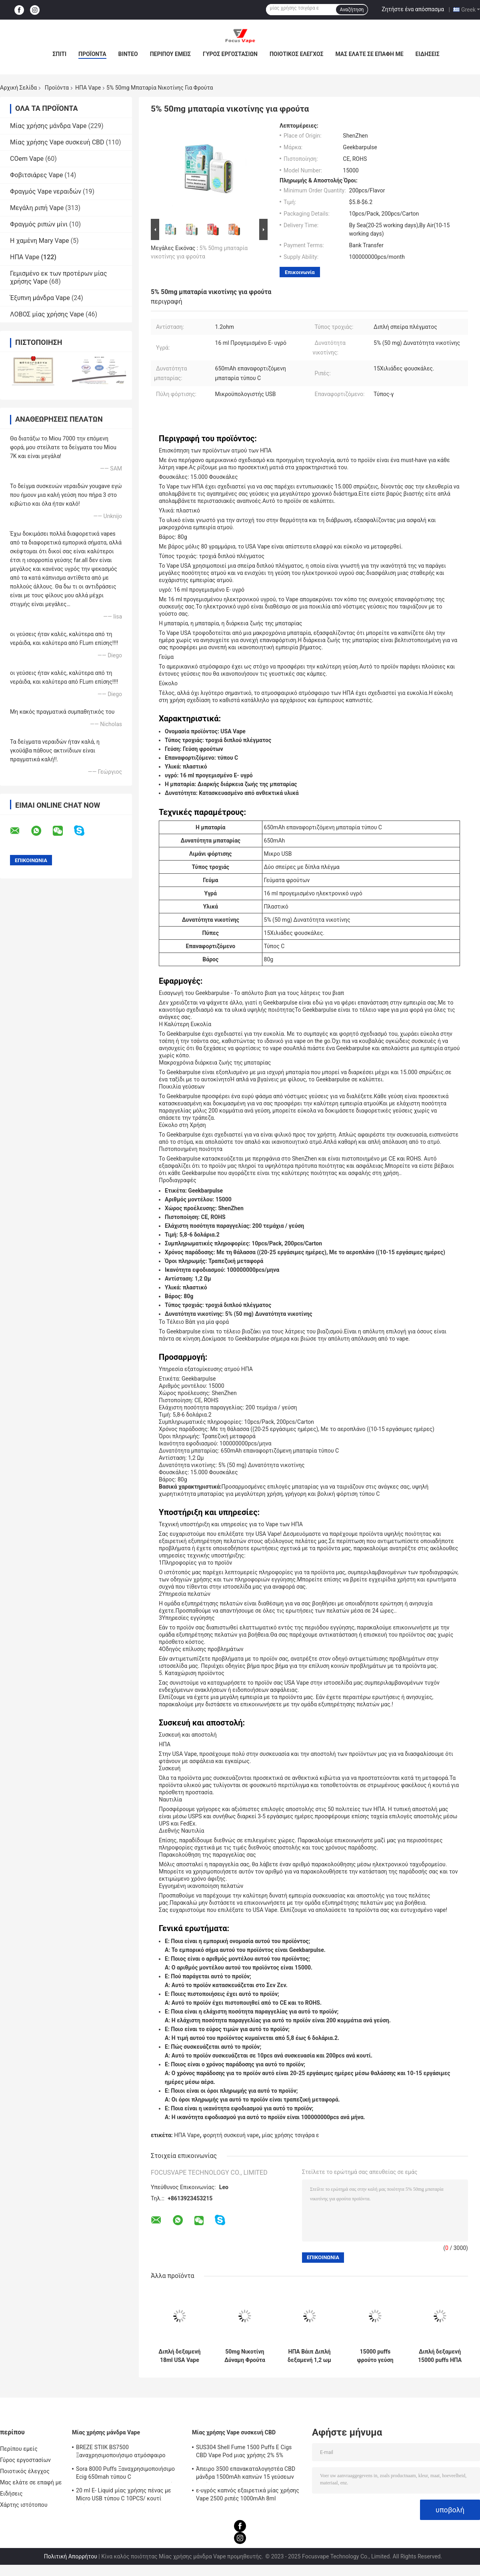  I want to click on SUS304 Shell Fume 1500 Puffs E Cigs CBD Vape Pod μιας χρήσης 2% 5% νικοτίνη, so click(244, 2452).